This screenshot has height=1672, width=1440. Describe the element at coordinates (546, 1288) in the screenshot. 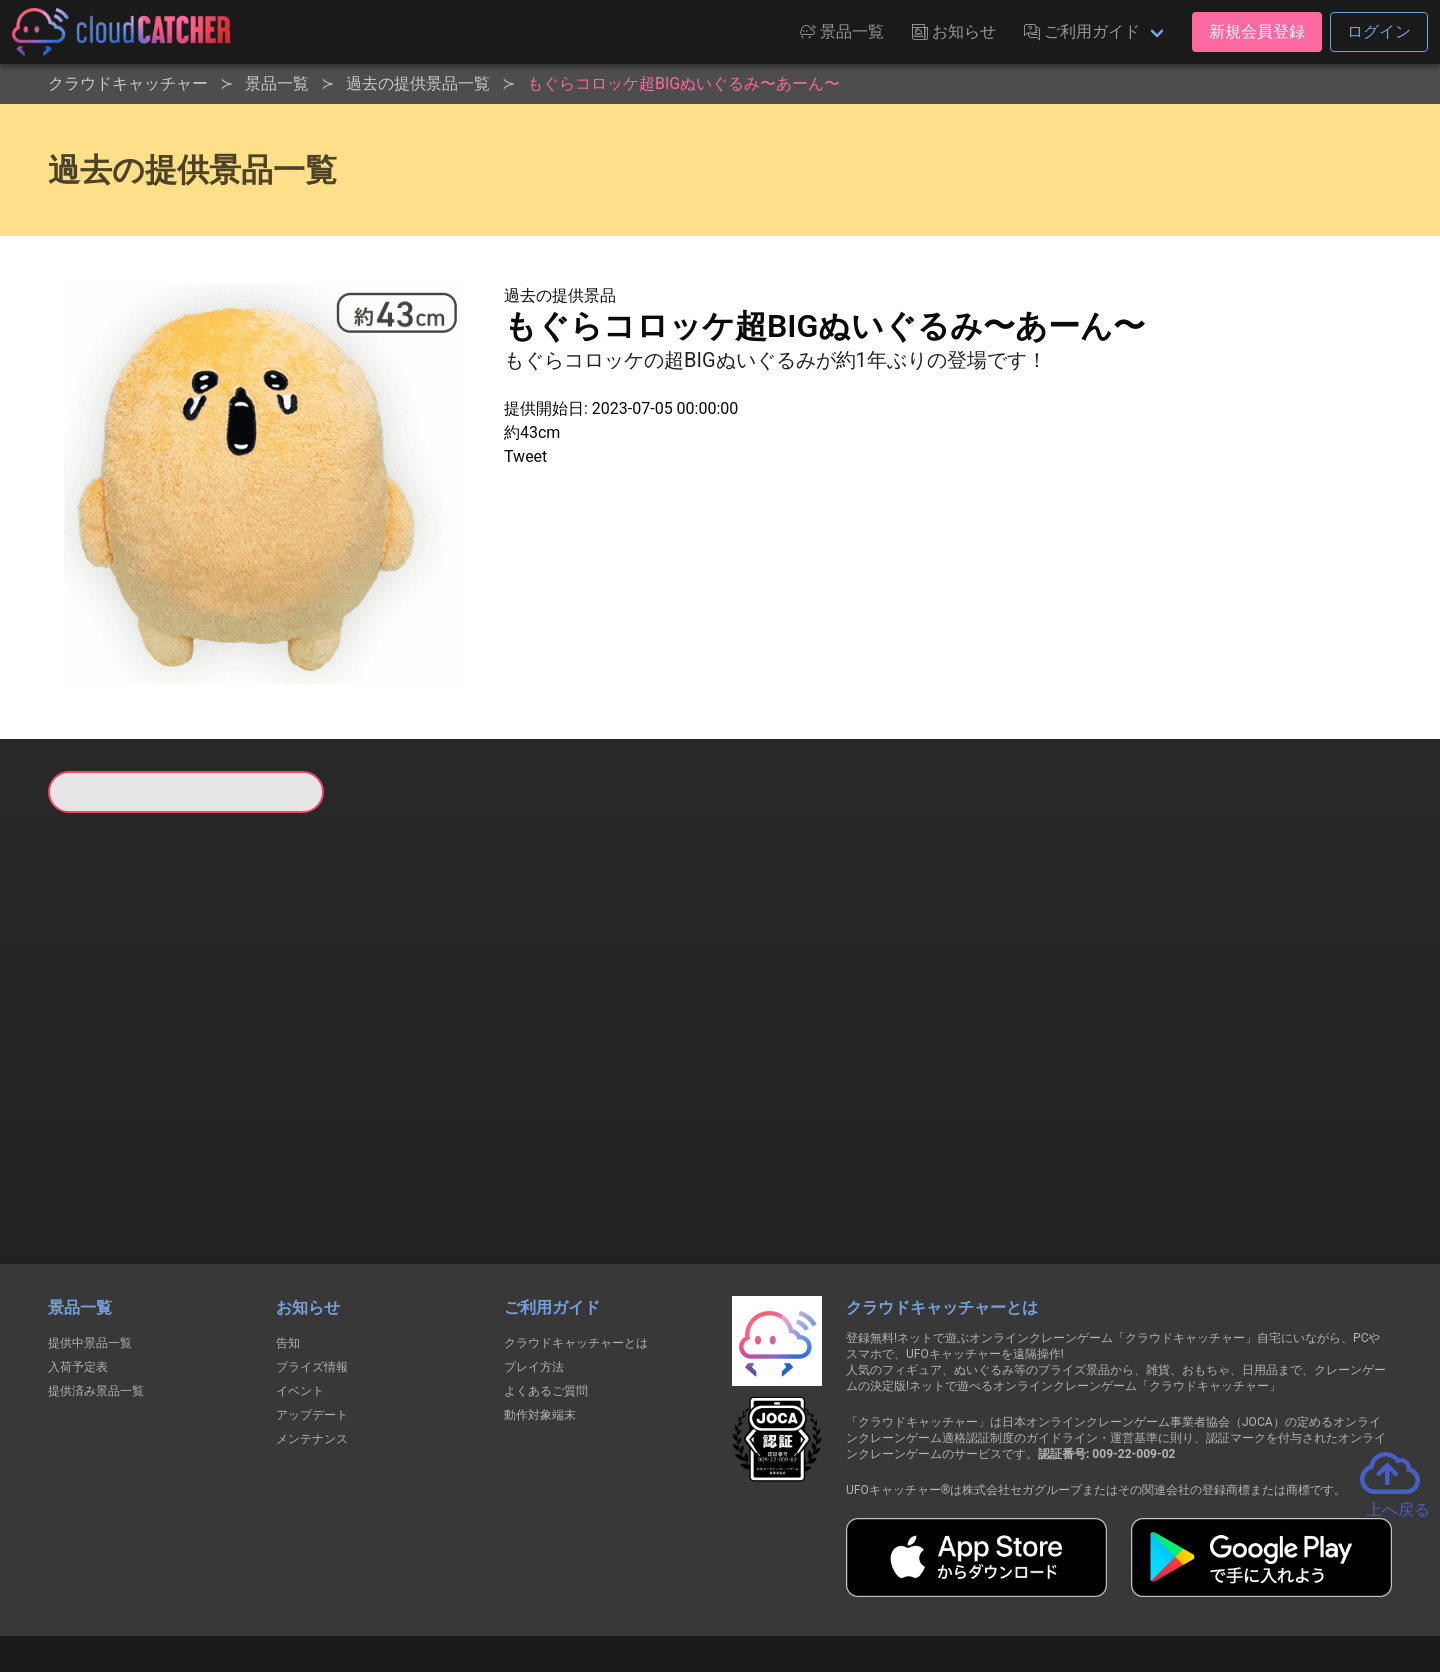

I see `よくあるご質問` at that location.